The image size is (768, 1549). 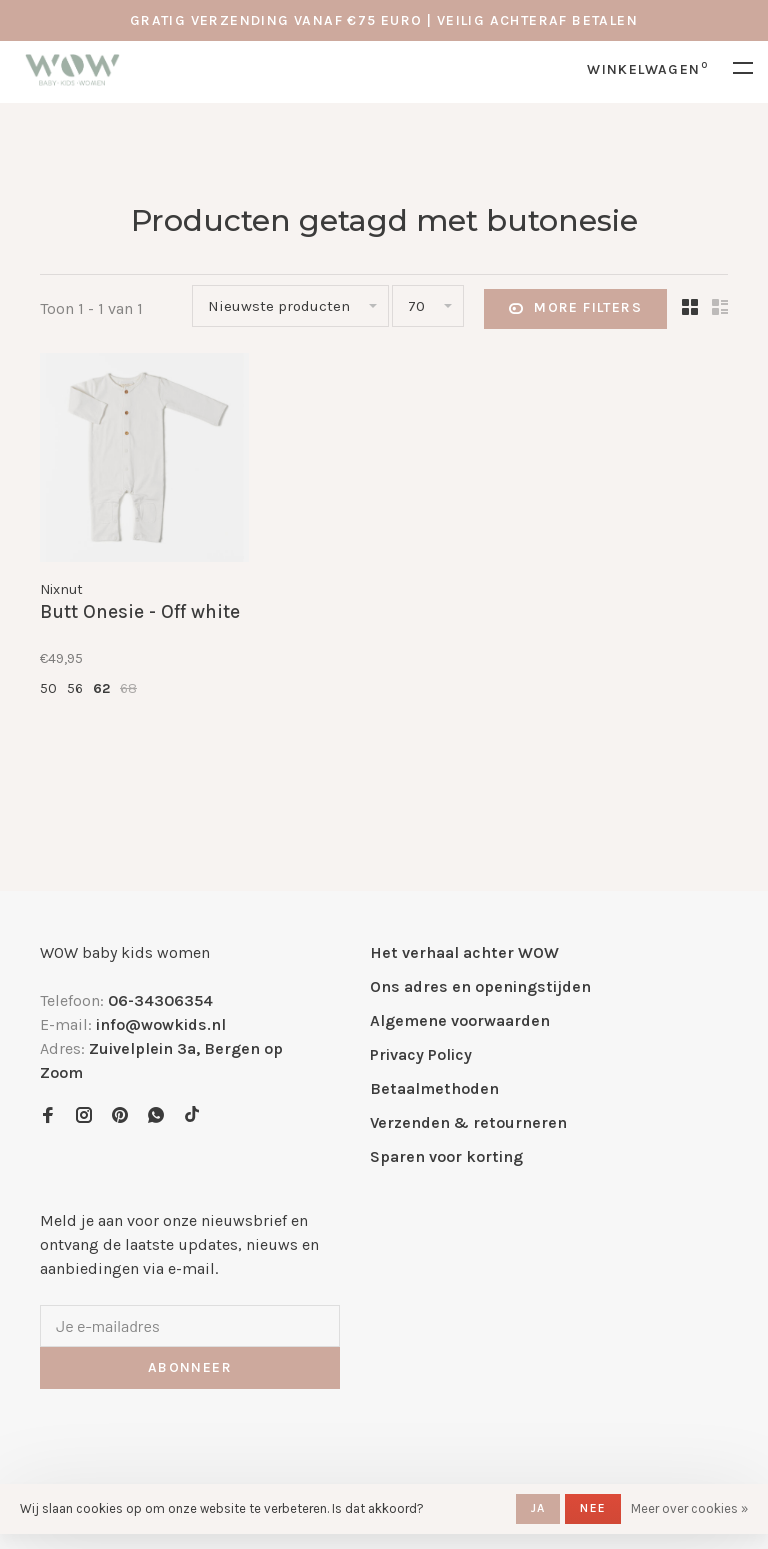 What do you see at coordinates (75, 688) in the screenshot?
I see `56` at bounding box center [75, 688].